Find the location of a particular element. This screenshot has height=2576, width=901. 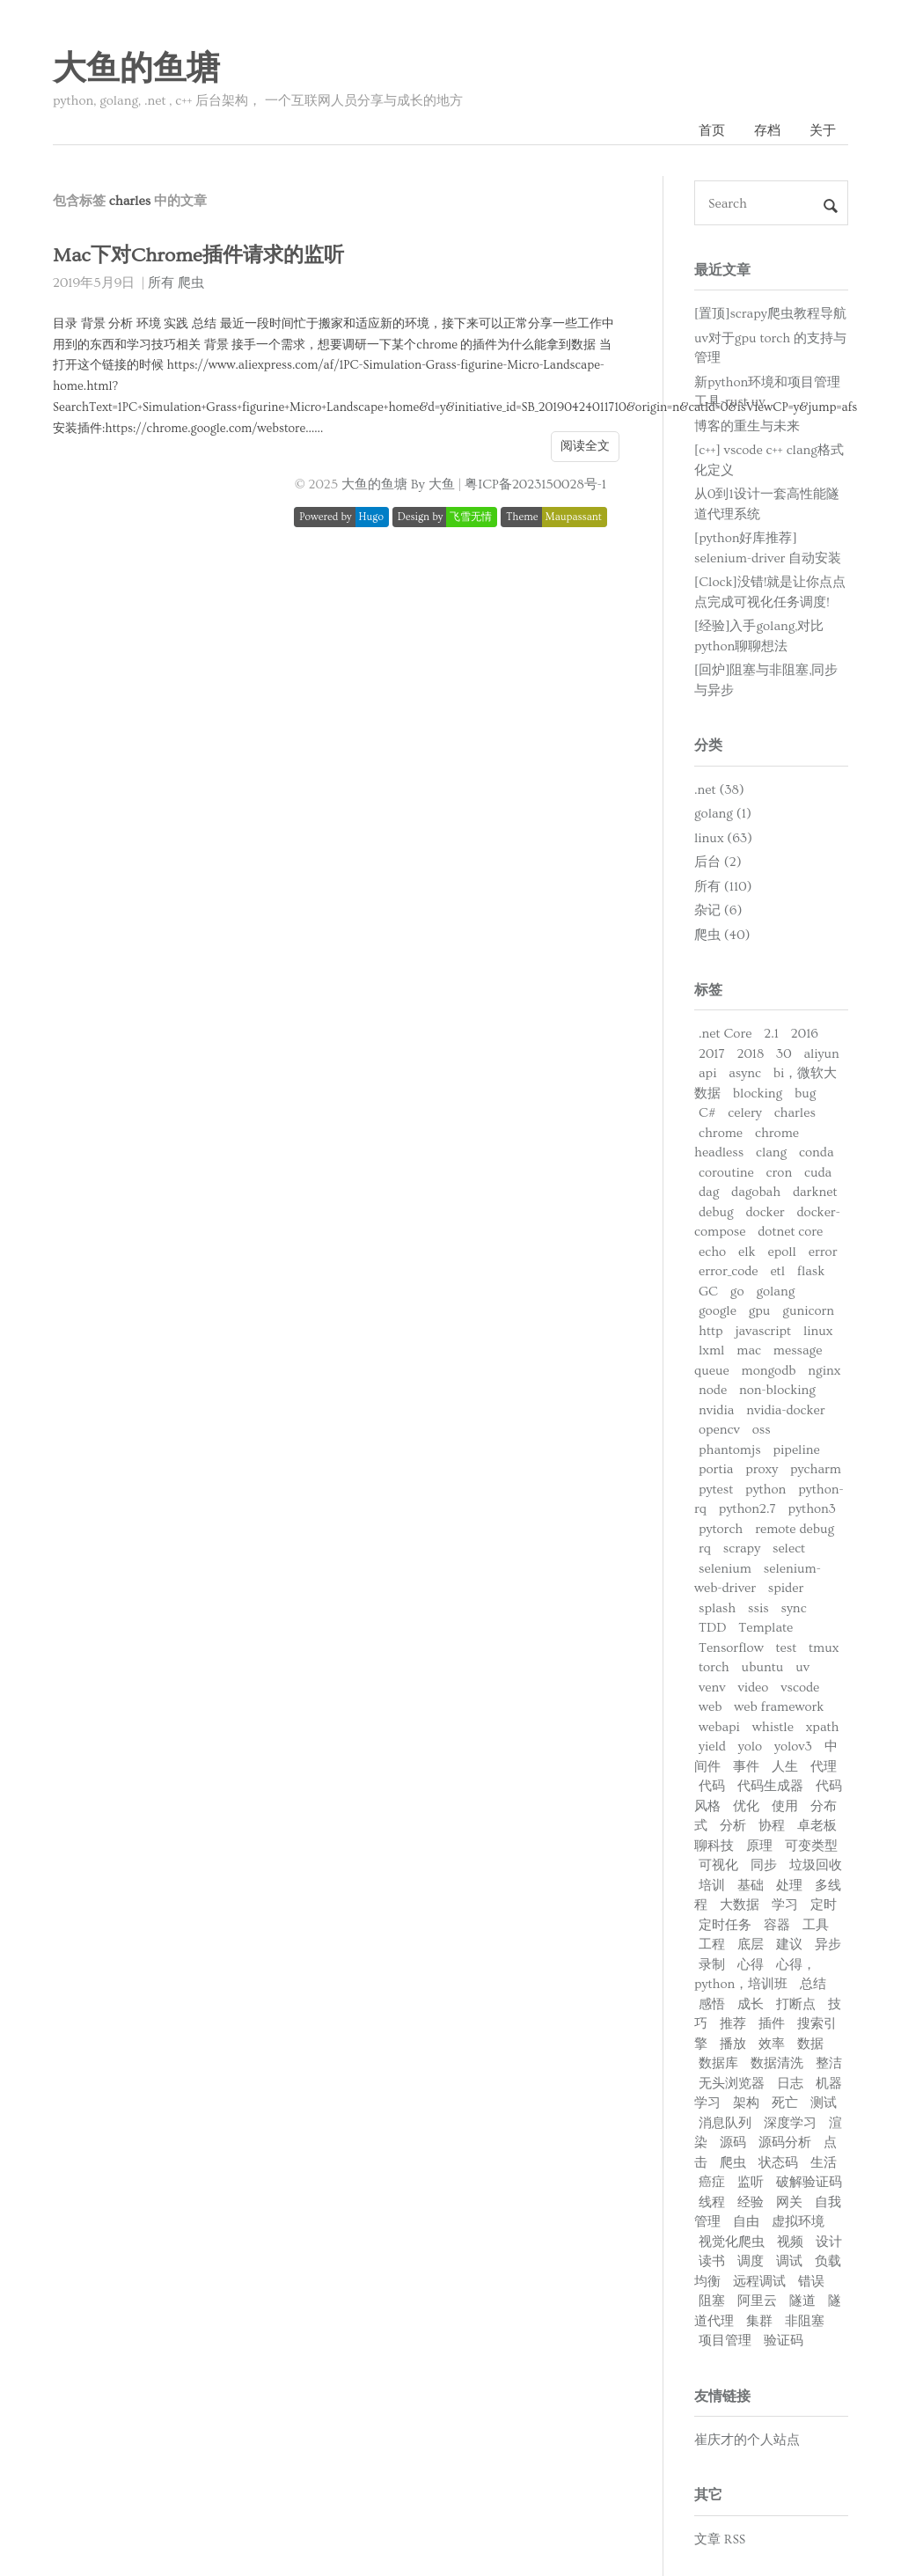

首页 is located at coordinates (712, 130).